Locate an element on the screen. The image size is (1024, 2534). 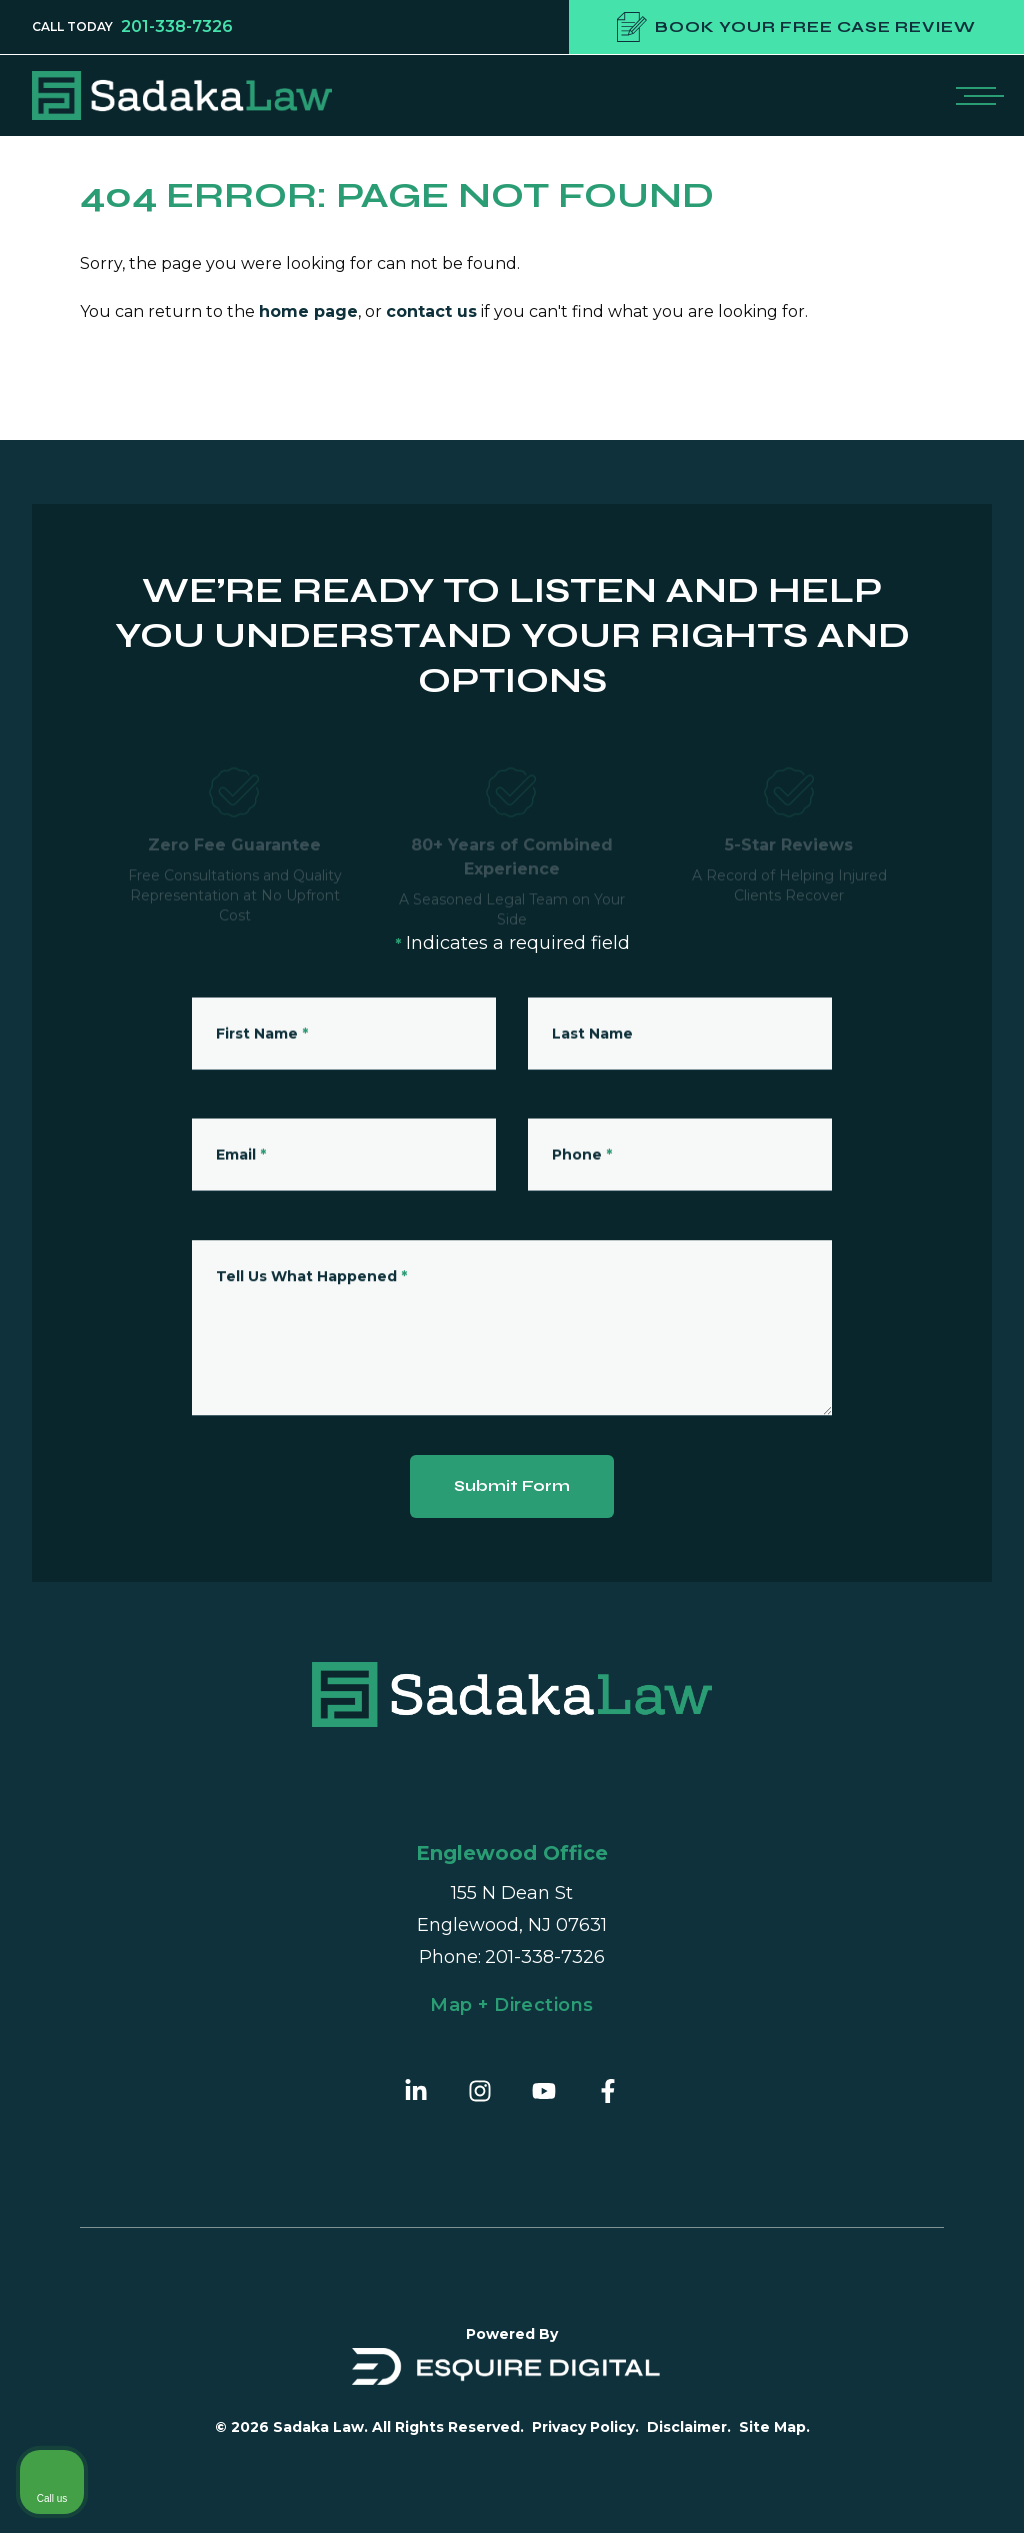
Map + Directions is located at coordinates (511, 2006).